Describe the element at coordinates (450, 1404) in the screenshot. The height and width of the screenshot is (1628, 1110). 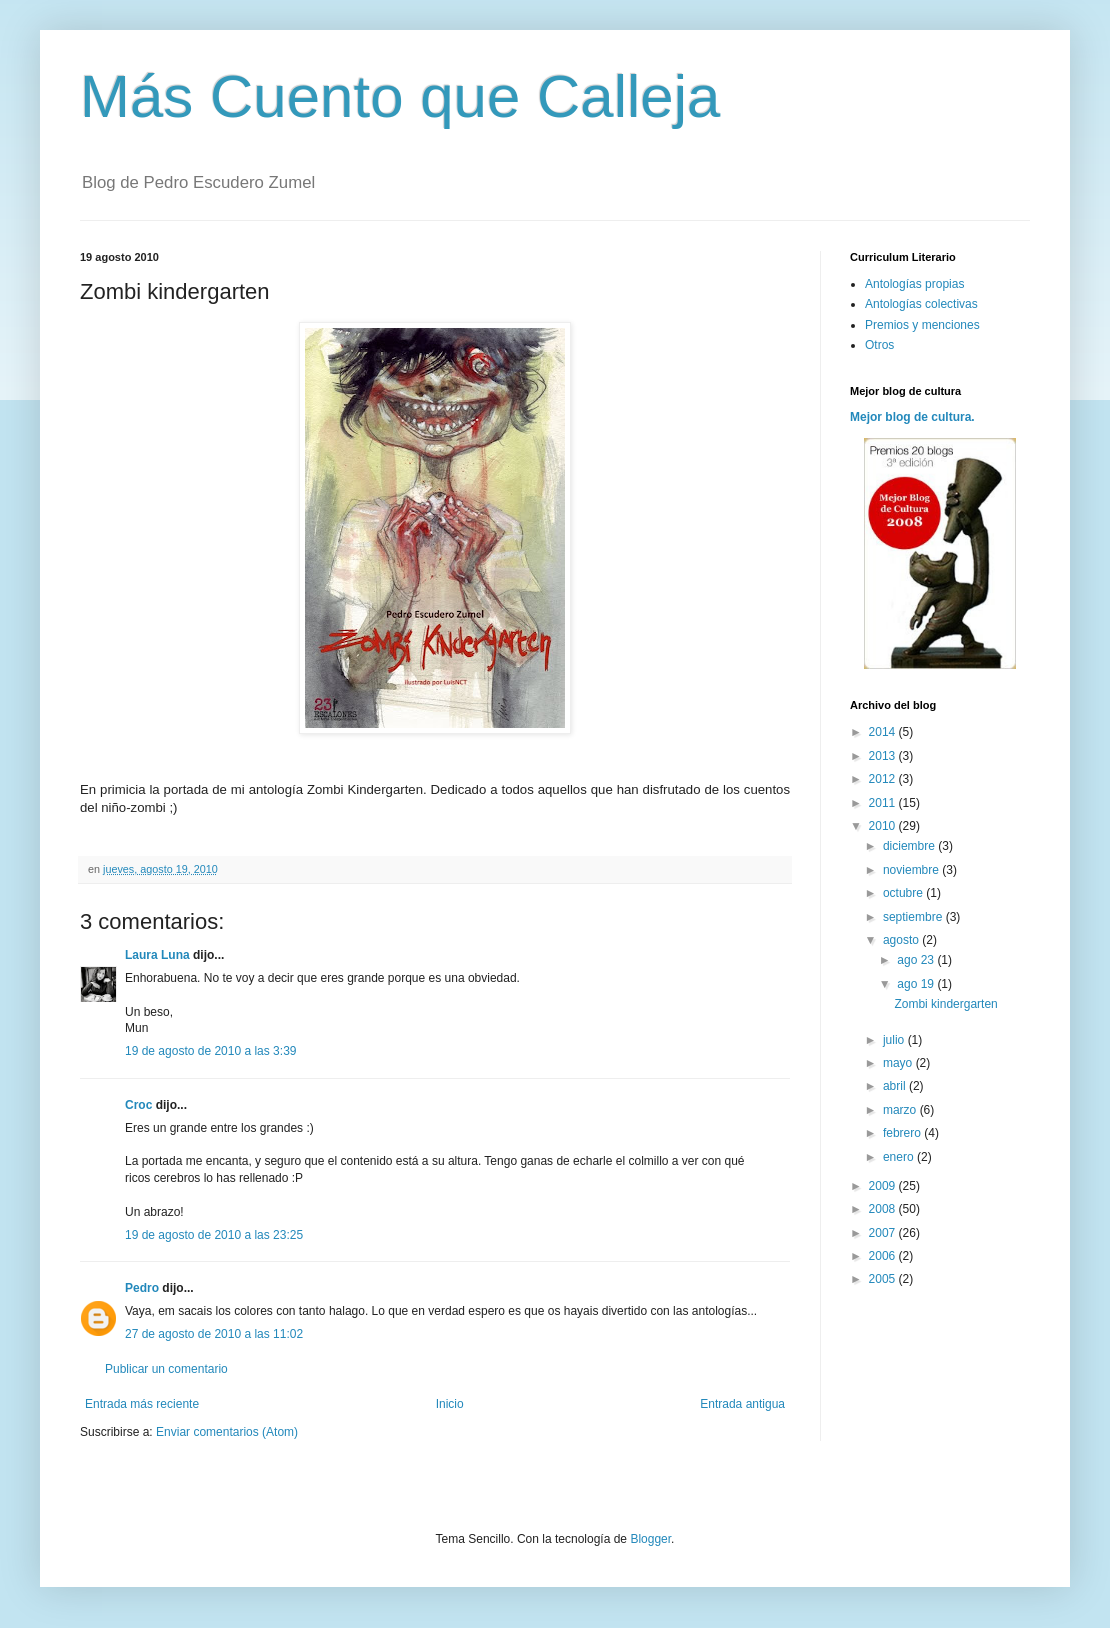
I see `Inicio` at that location.